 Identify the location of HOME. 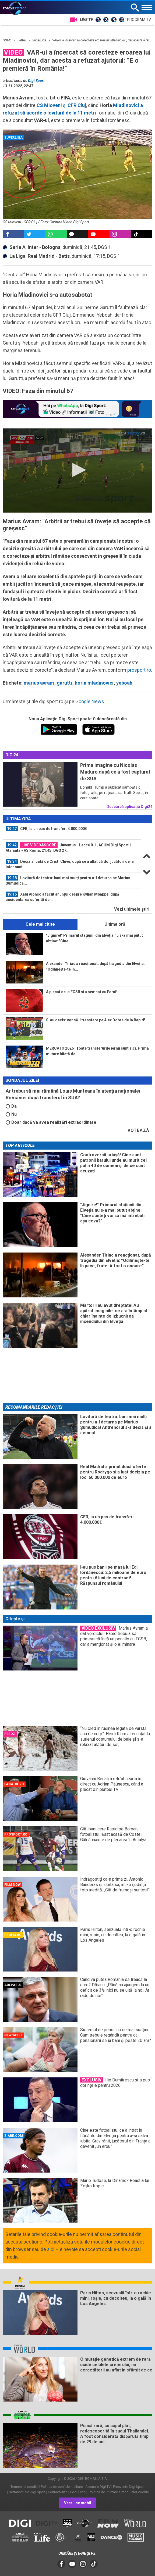
(7, 40).